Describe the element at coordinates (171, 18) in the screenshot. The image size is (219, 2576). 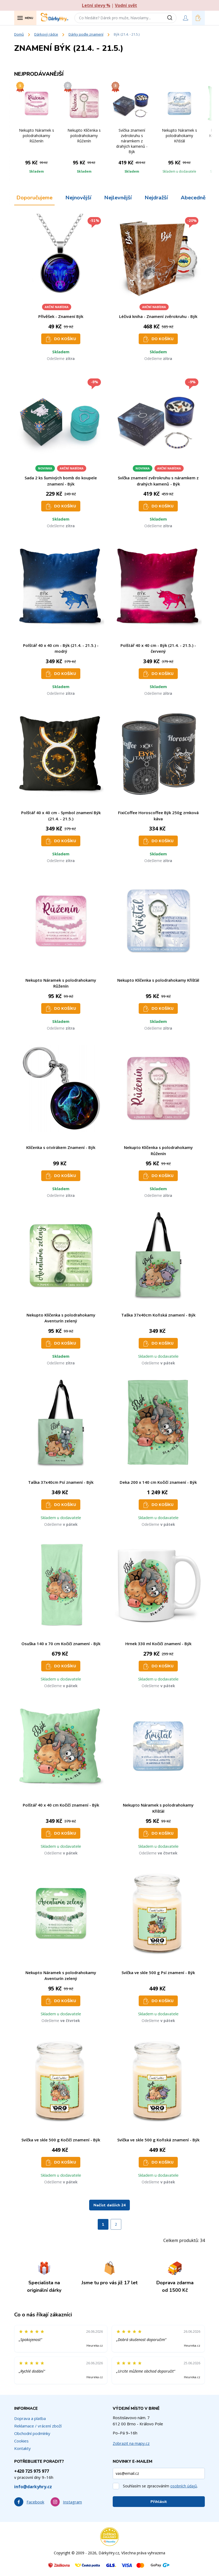
I see `[Vyhledat]` at that location.